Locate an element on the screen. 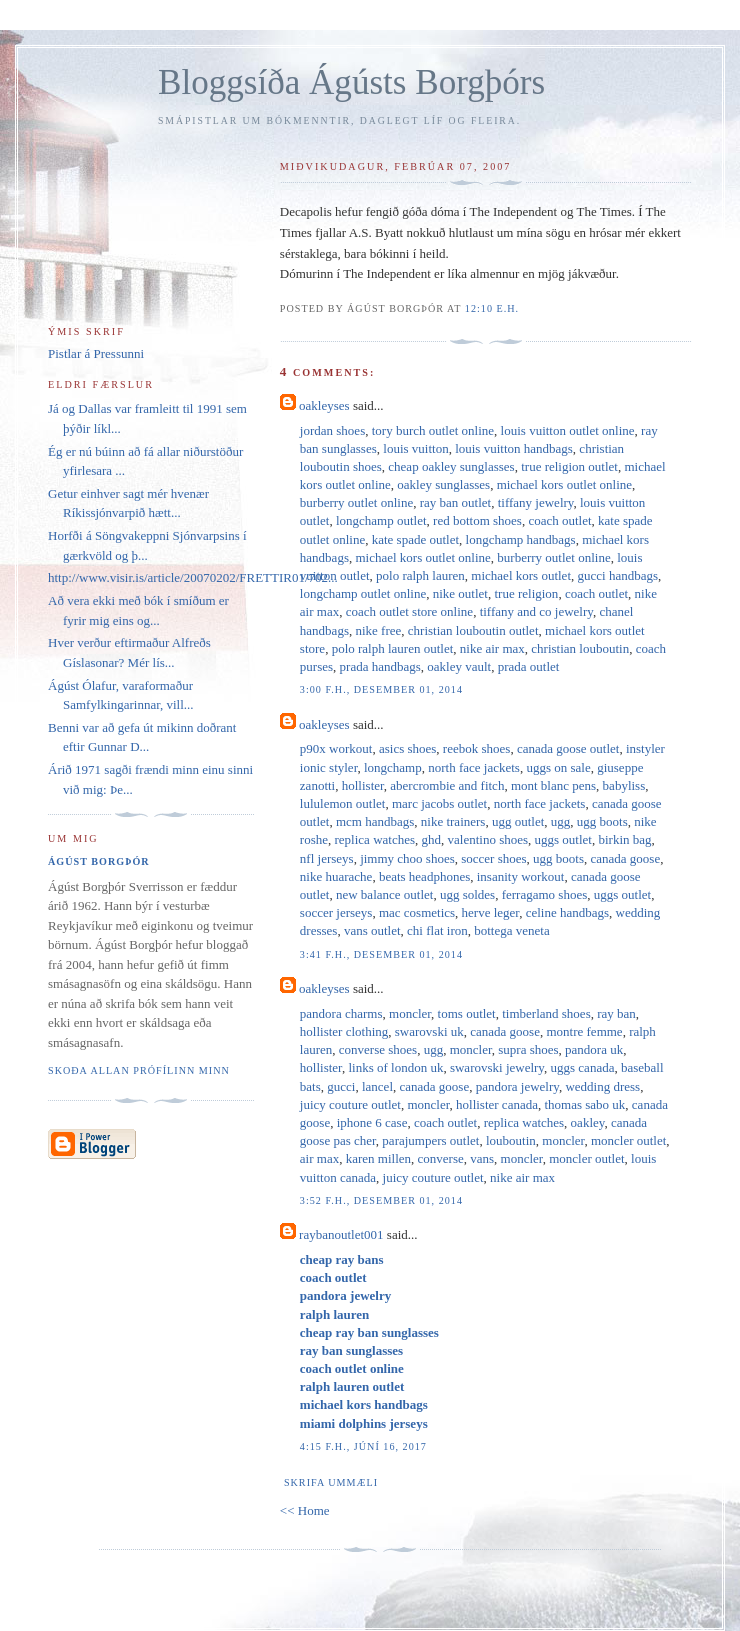 Image resolution: width=740 pixels, height=1631 pixels. gucci is located at coordinates (341, 1086).